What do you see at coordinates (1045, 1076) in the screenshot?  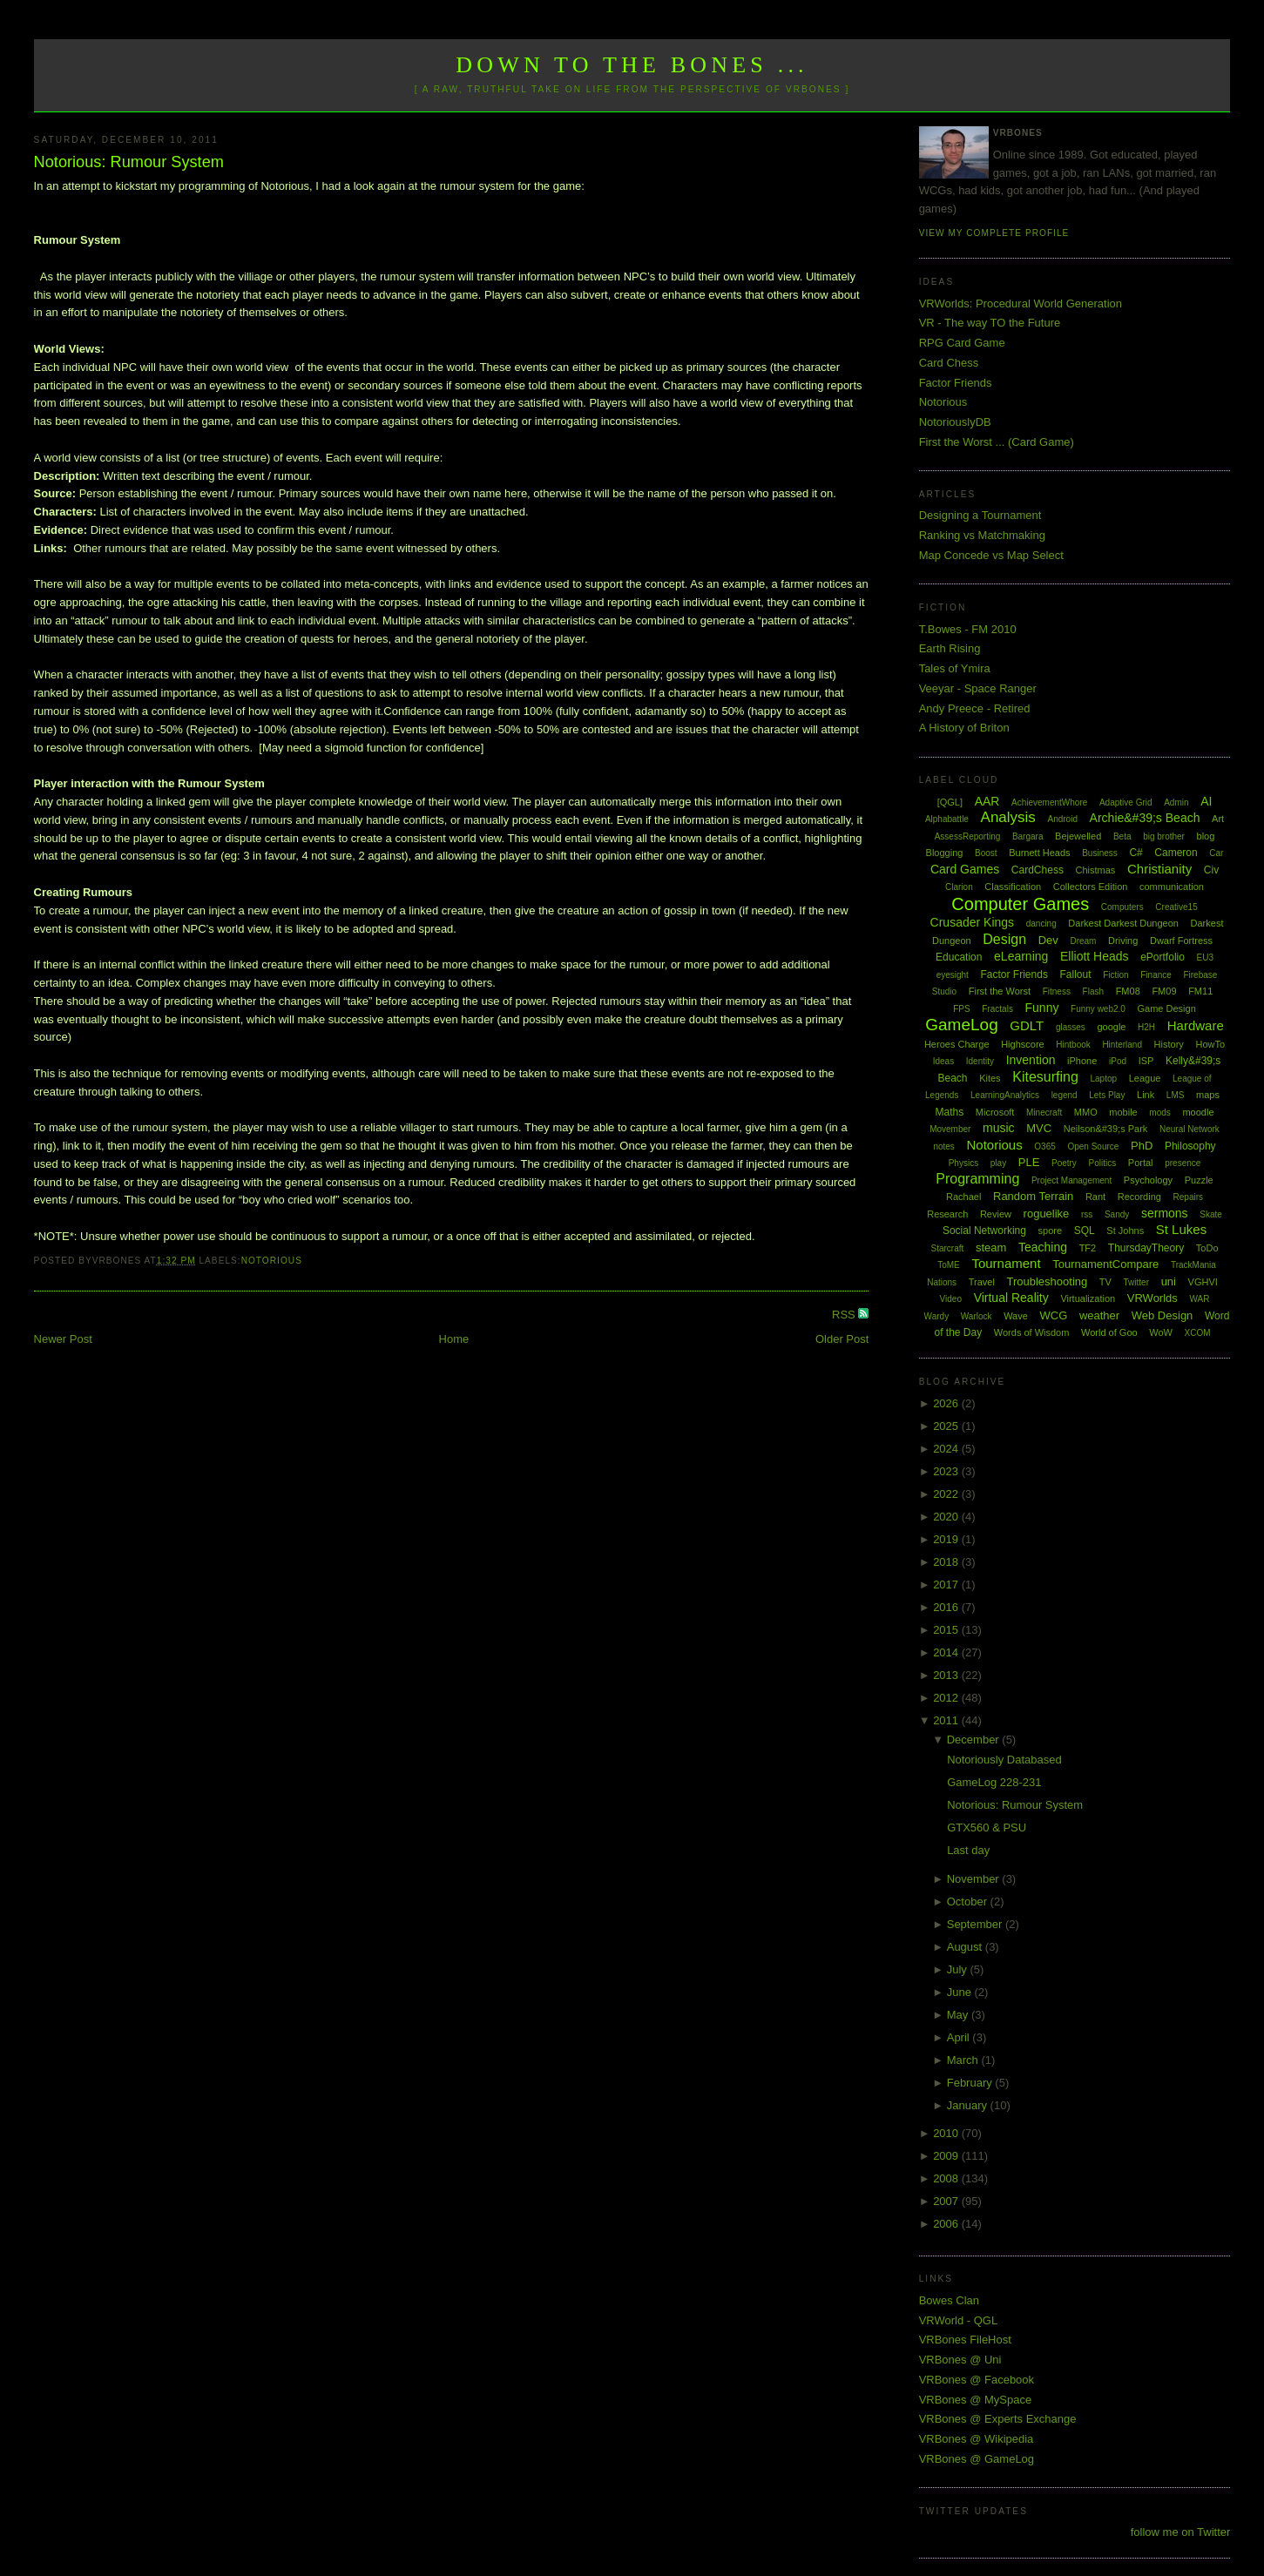 I see `Kitesurfing` at bounding box center [1045, 1076].